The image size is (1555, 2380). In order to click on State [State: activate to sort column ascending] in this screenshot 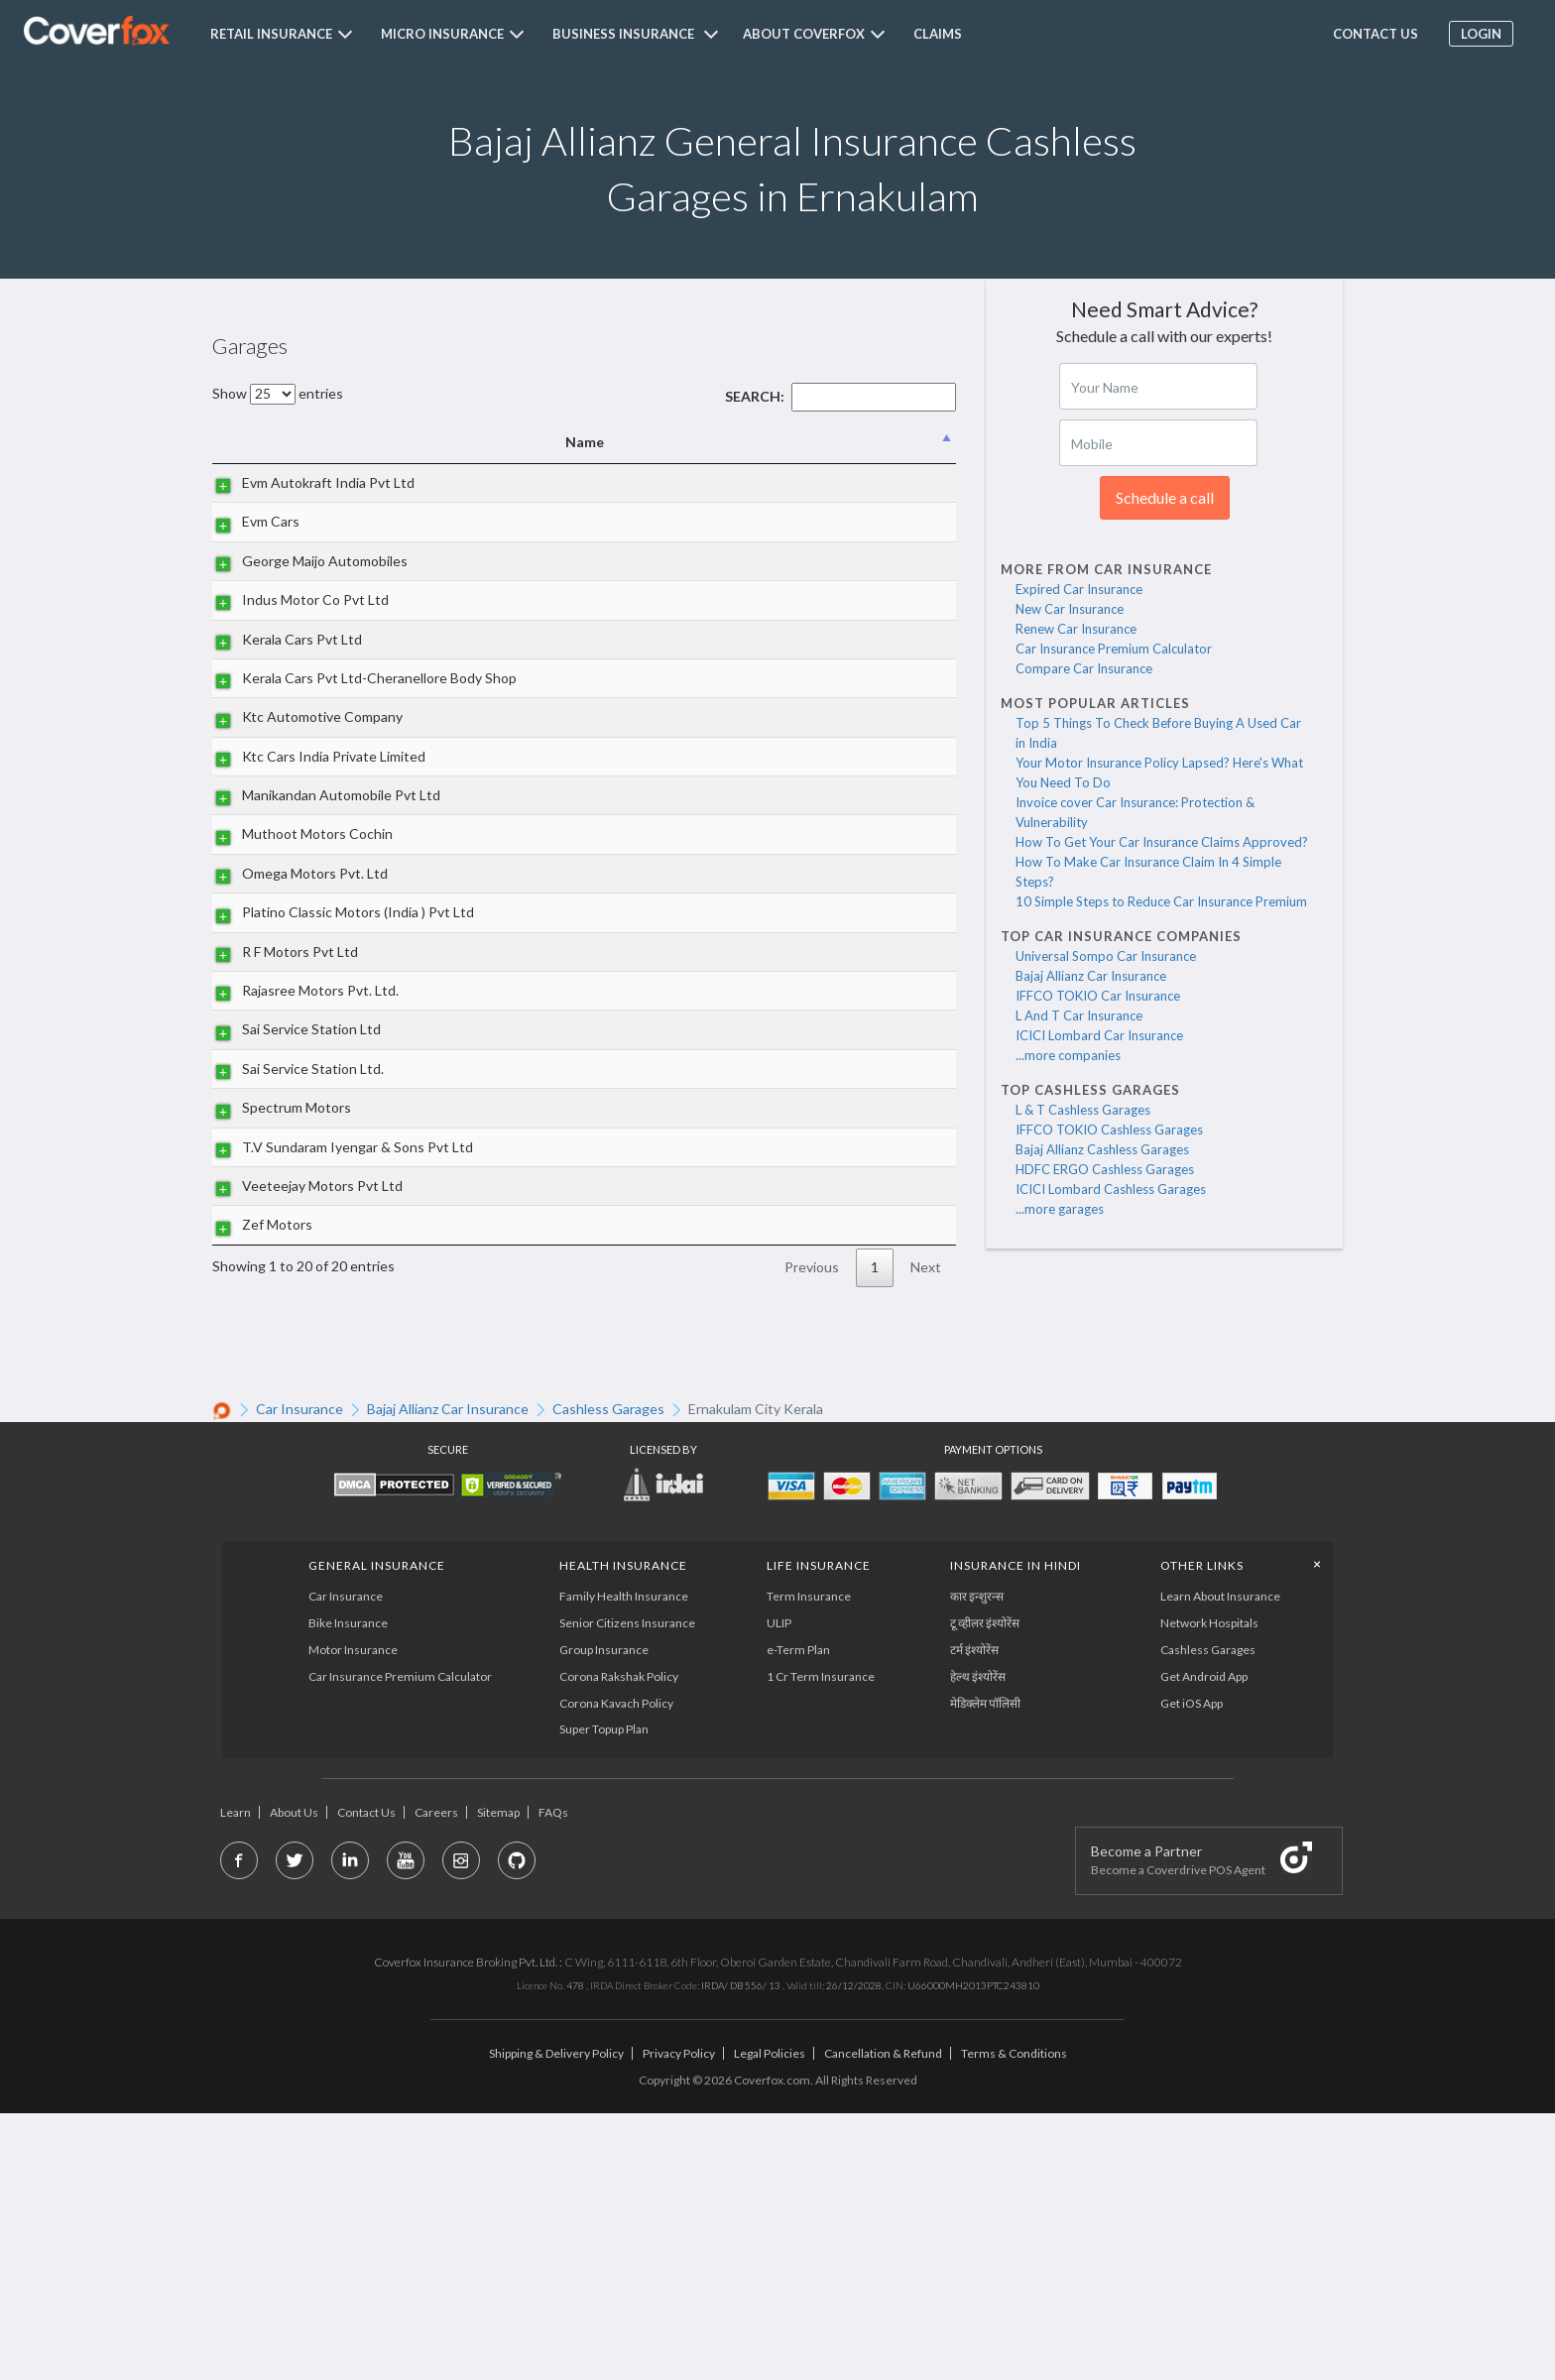, I will do `click(919, 441)`.